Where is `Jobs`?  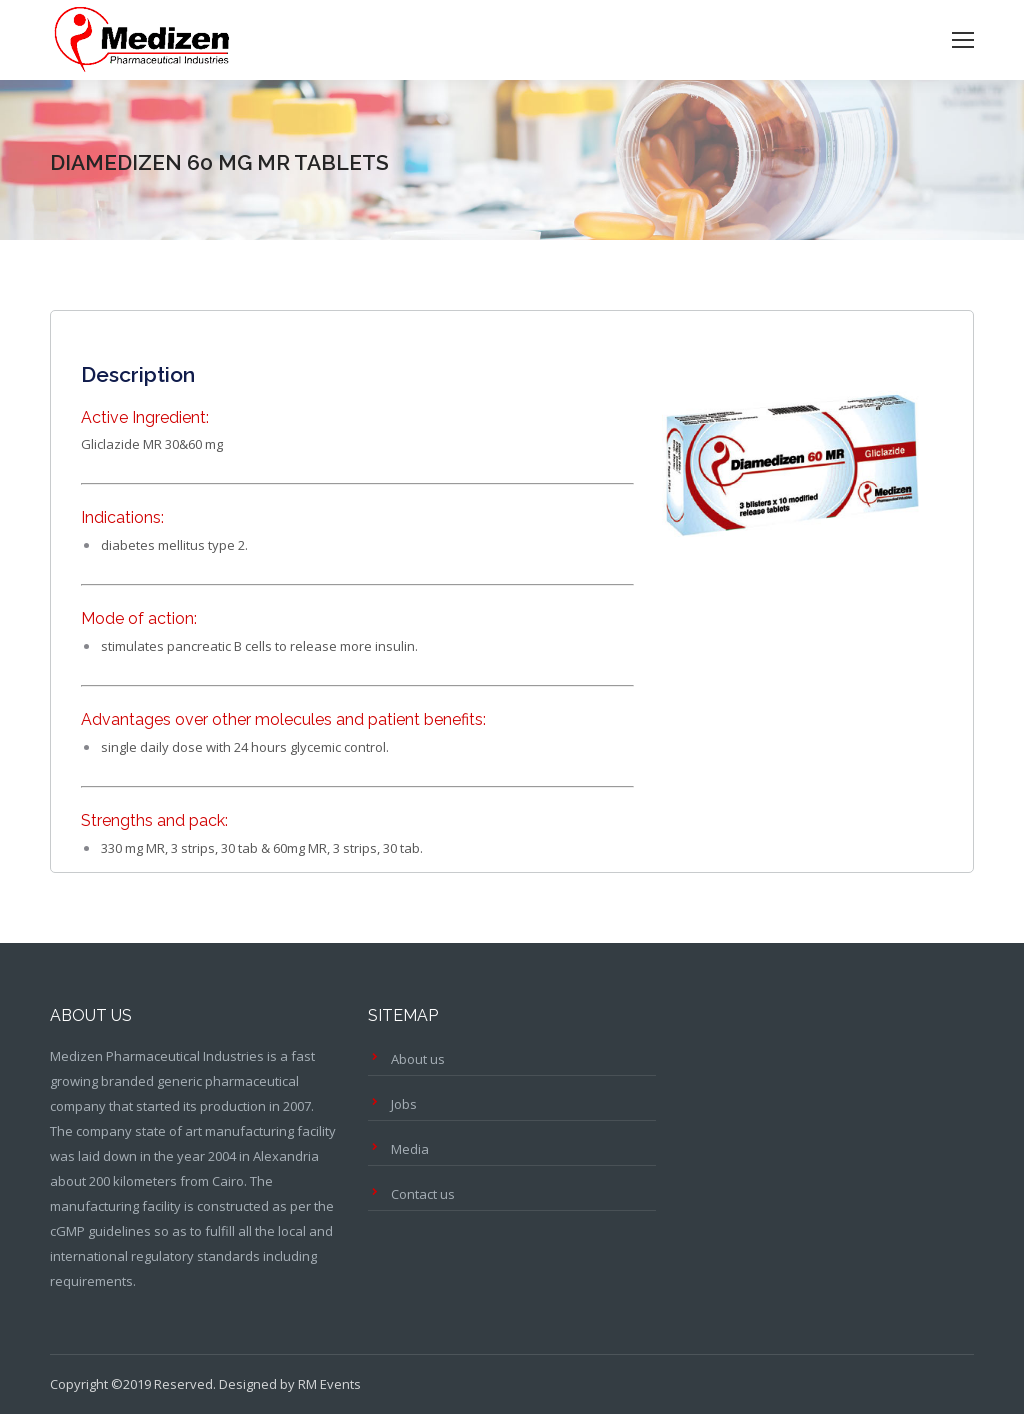
Jobs is located at coordinates (404, 1104).